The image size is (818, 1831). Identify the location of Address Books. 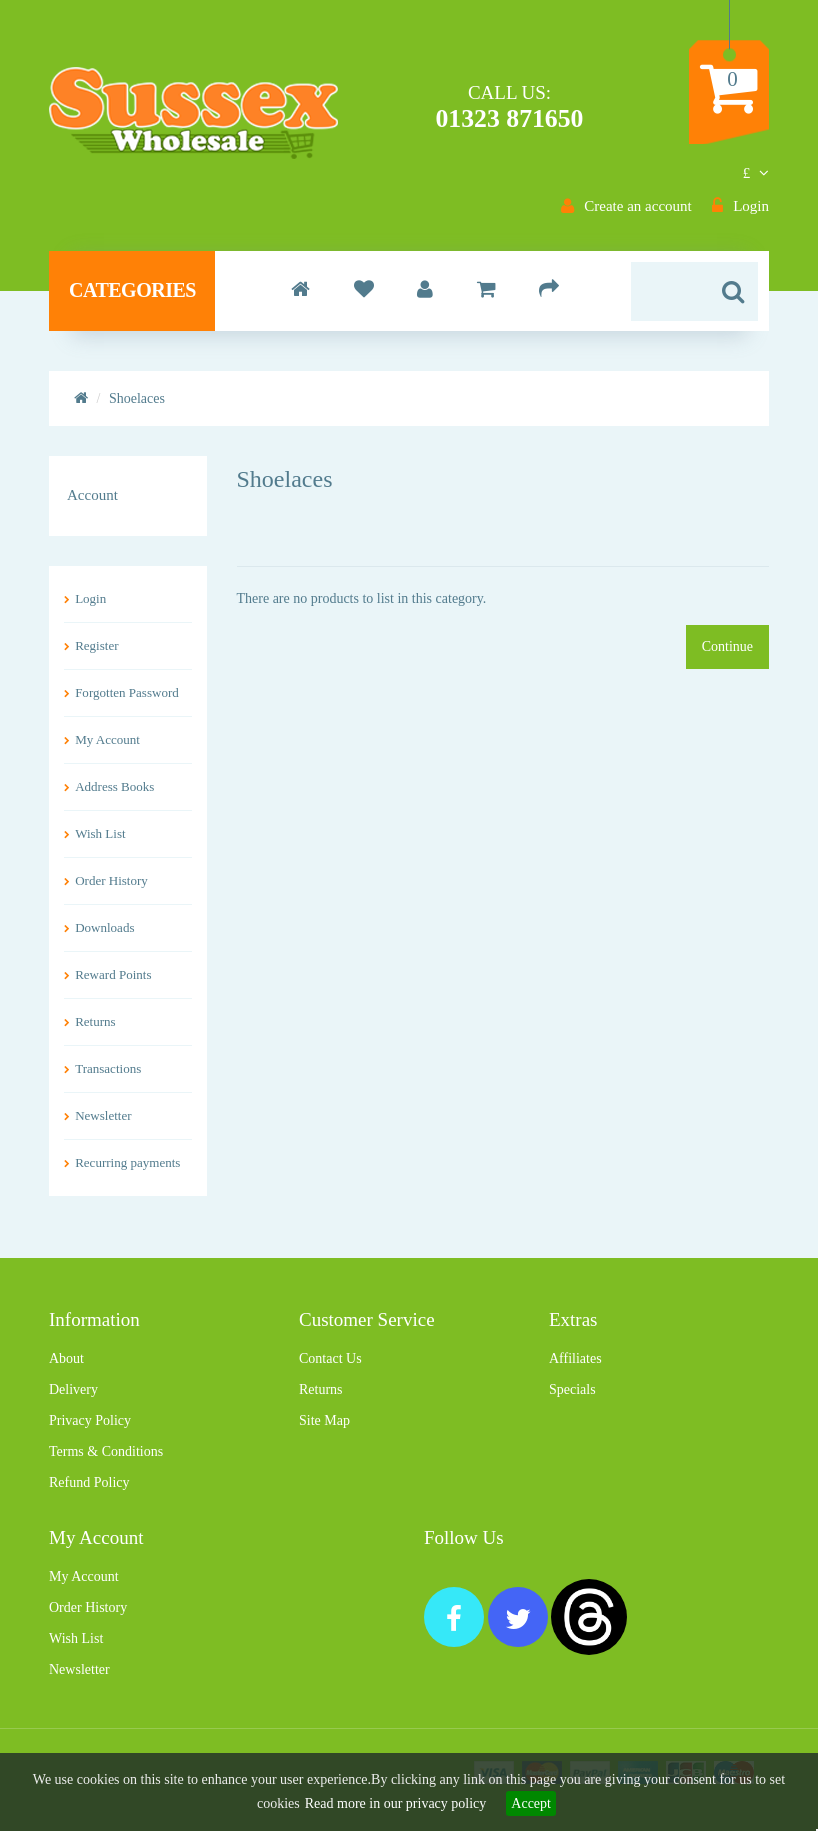
(114, 786).